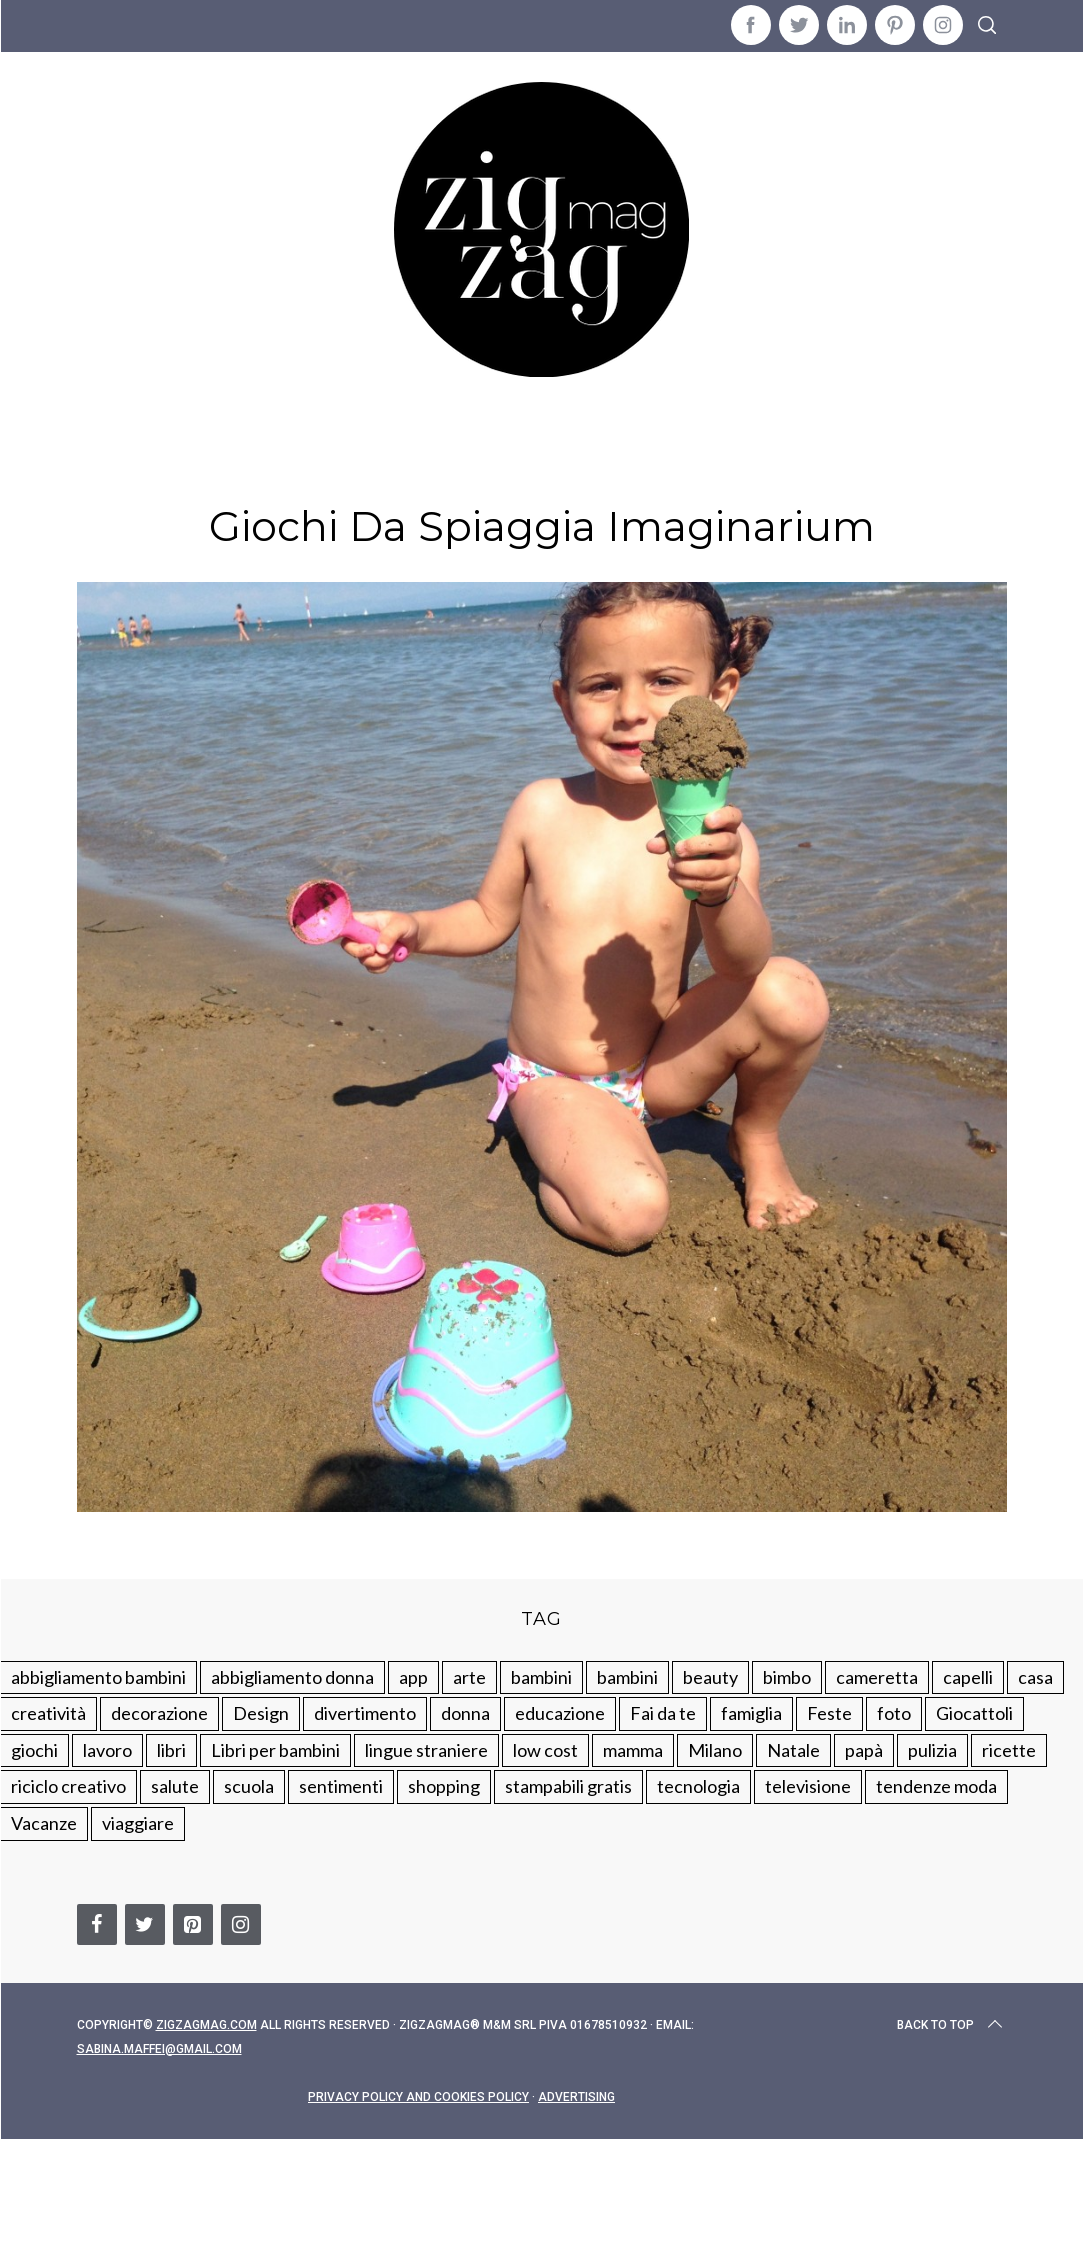  I want to click on cameretta [cameretta (81 elementi)], so click(877, 1677).